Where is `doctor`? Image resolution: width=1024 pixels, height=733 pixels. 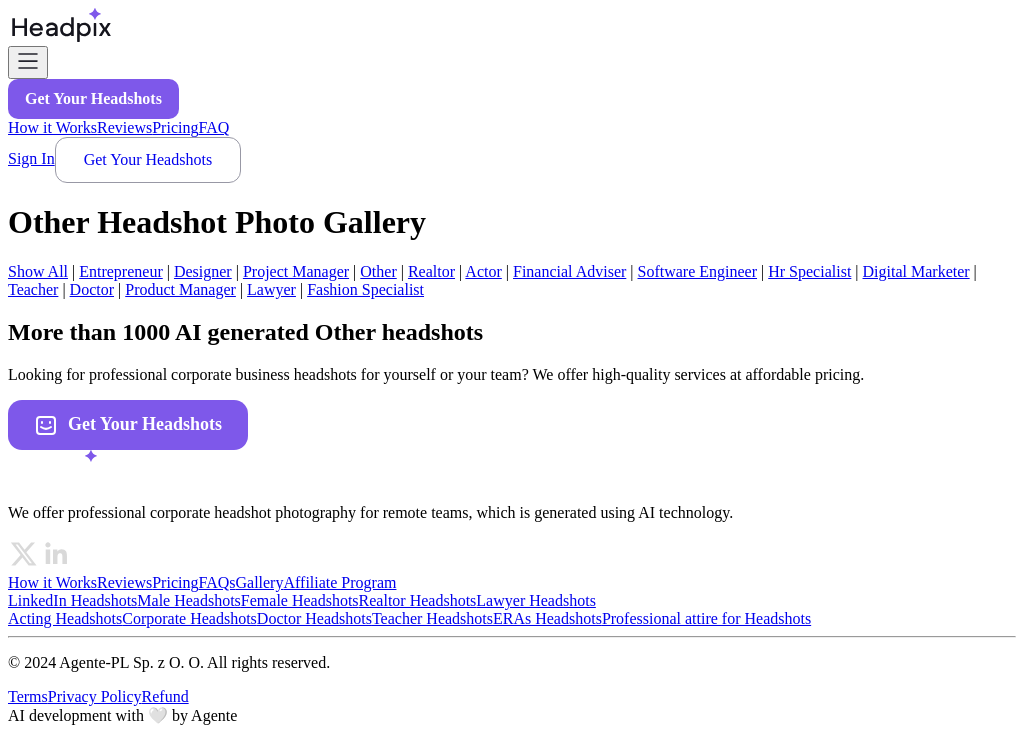 doctor is located at coordinates (92, 289).